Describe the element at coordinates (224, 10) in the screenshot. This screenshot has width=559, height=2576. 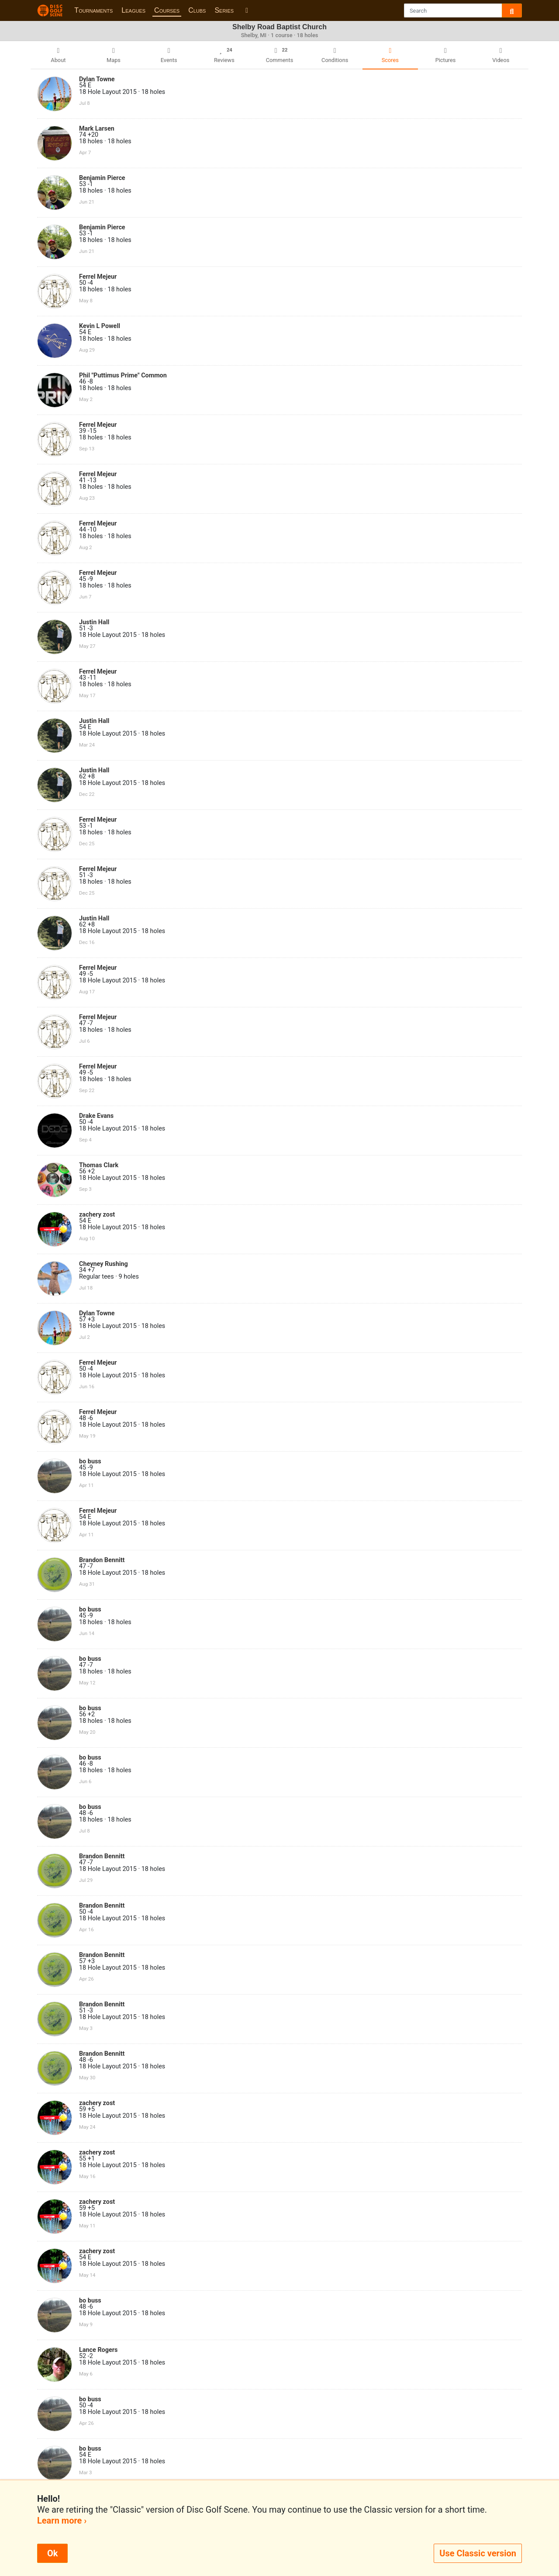
I see `Series` at that location.